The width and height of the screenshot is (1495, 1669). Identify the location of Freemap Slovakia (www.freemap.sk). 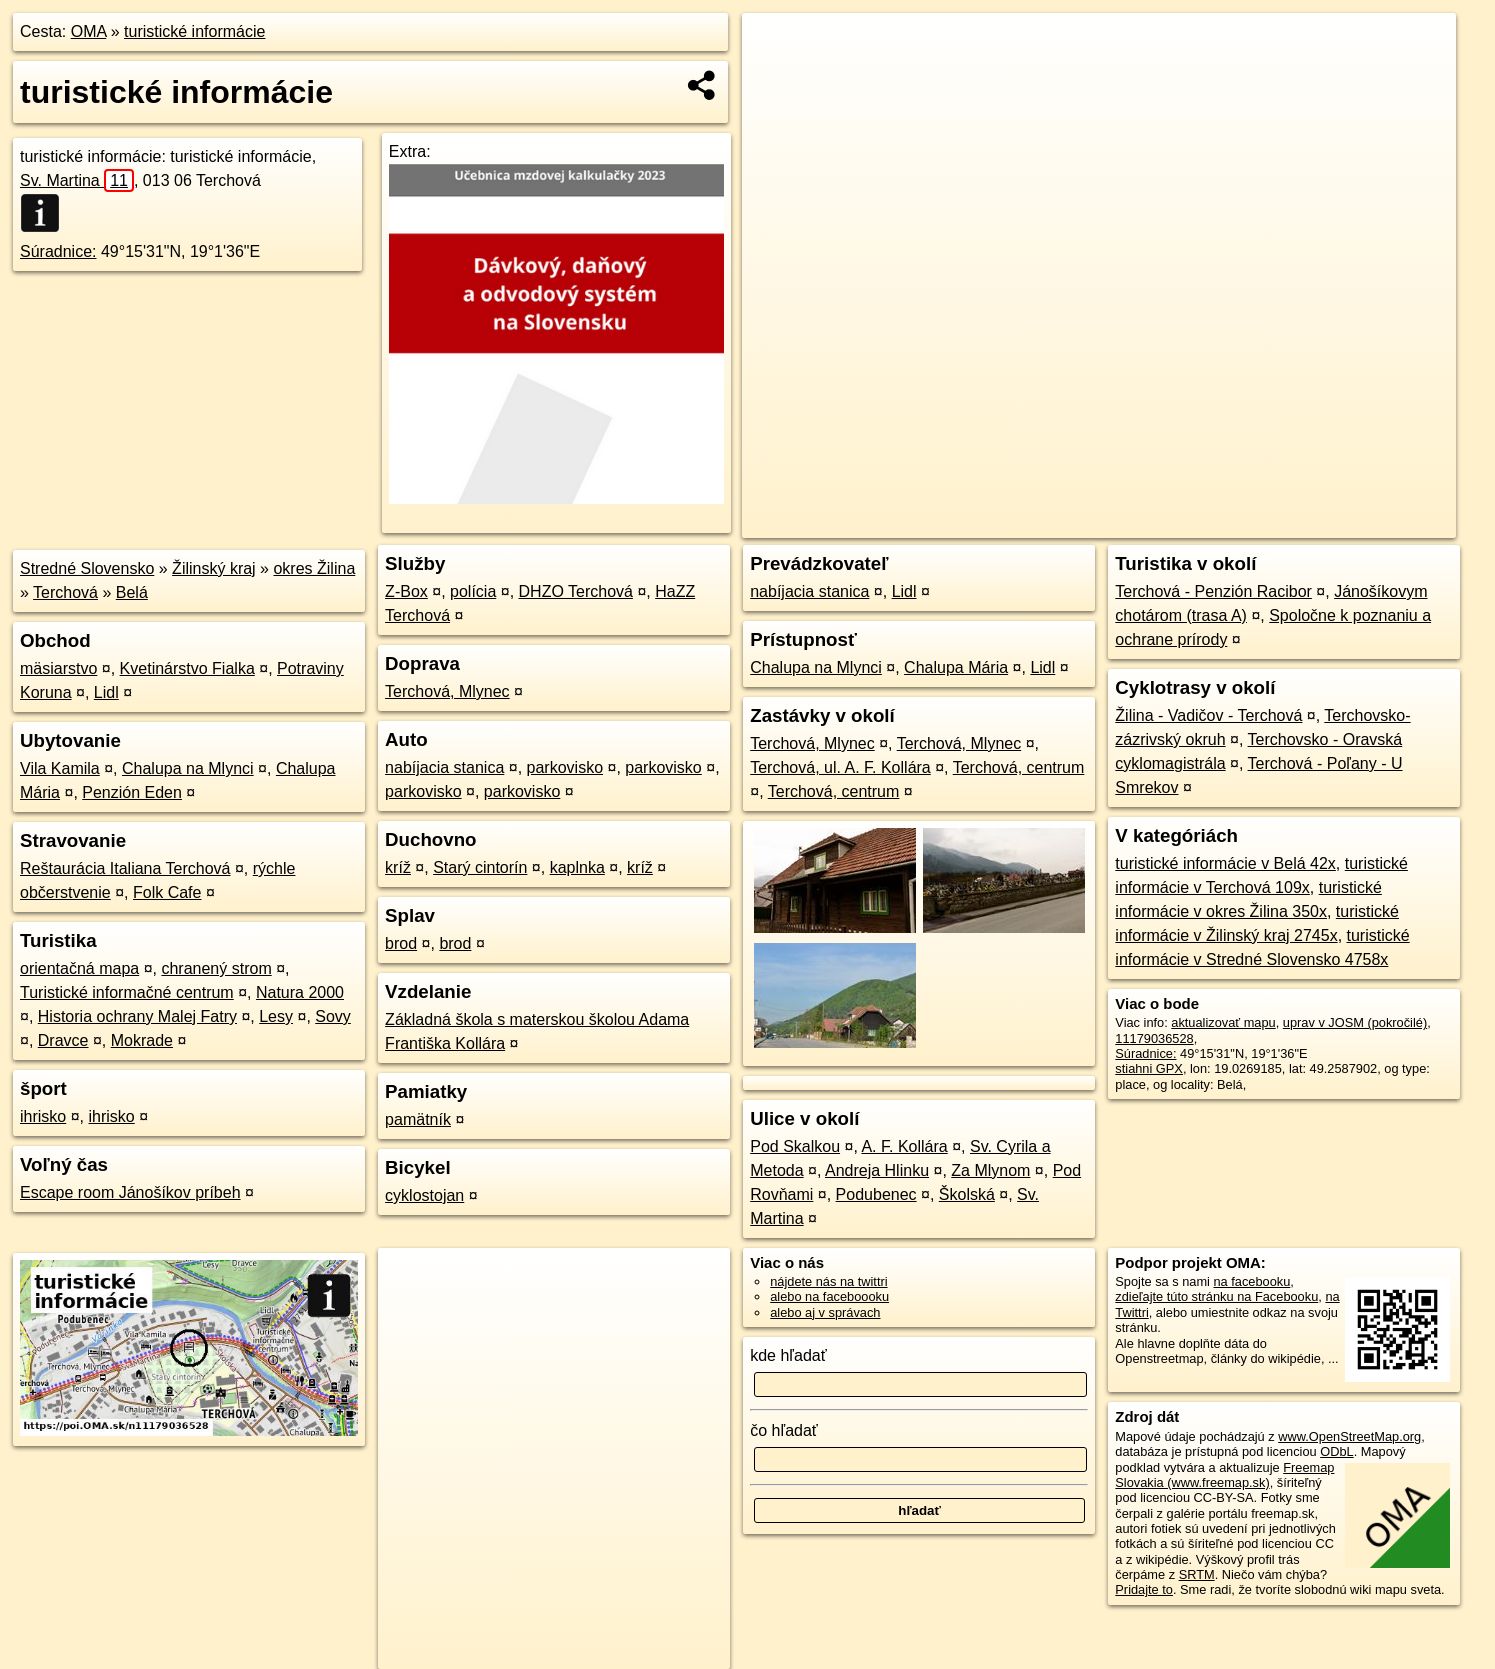
(1224, 1475).